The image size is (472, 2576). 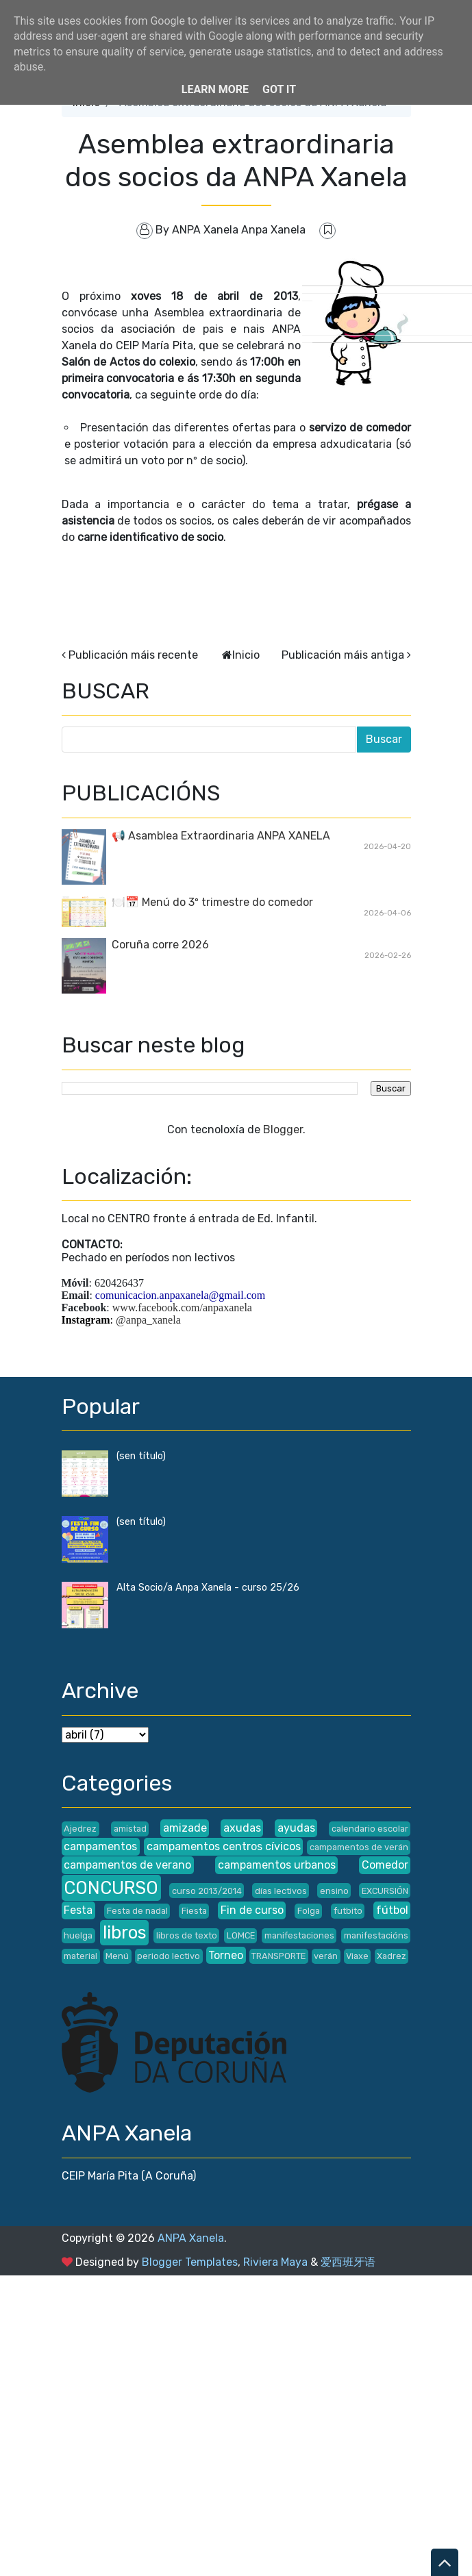 What do you see at coordinates (182, 1307) in the screenshot?
I see `www.facebook.com/anpaxanela` at bounding box center [182, 1307].